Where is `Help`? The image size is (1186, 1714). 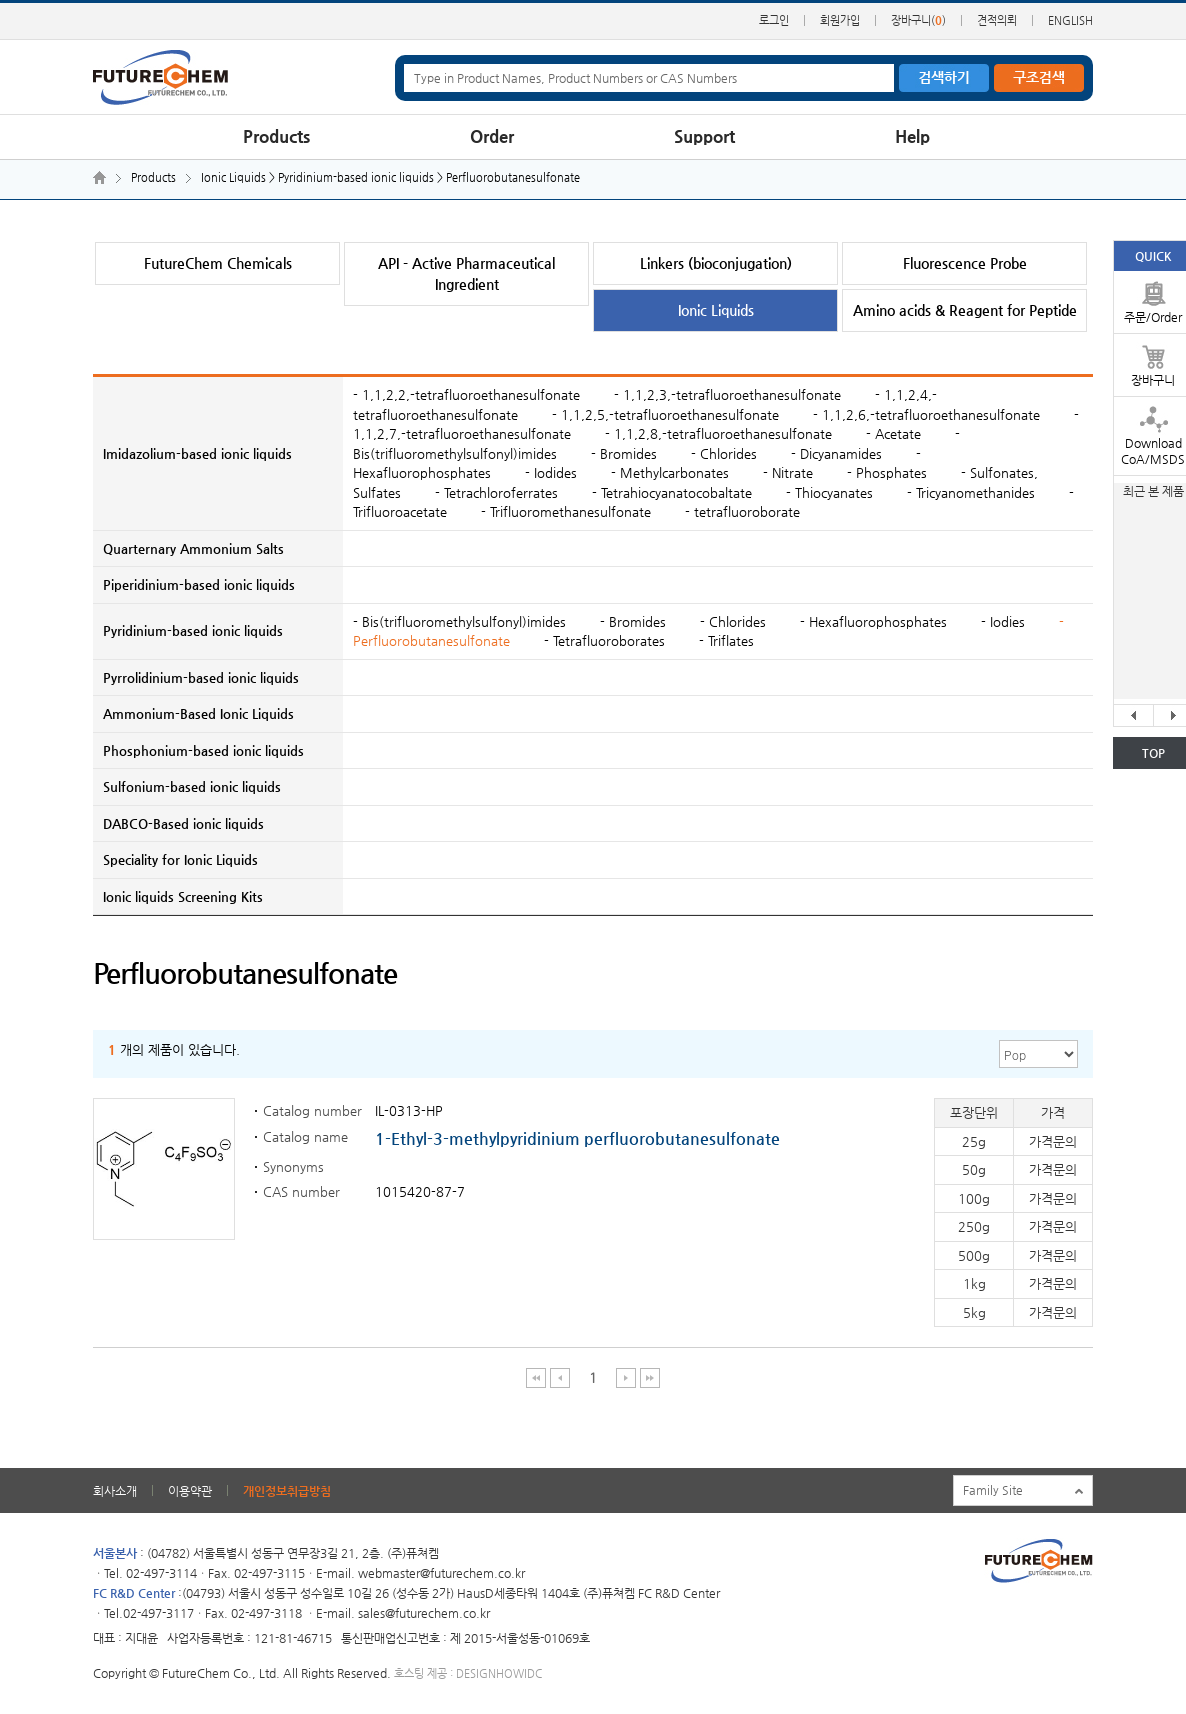 Help is located at coordinates (912, 136).